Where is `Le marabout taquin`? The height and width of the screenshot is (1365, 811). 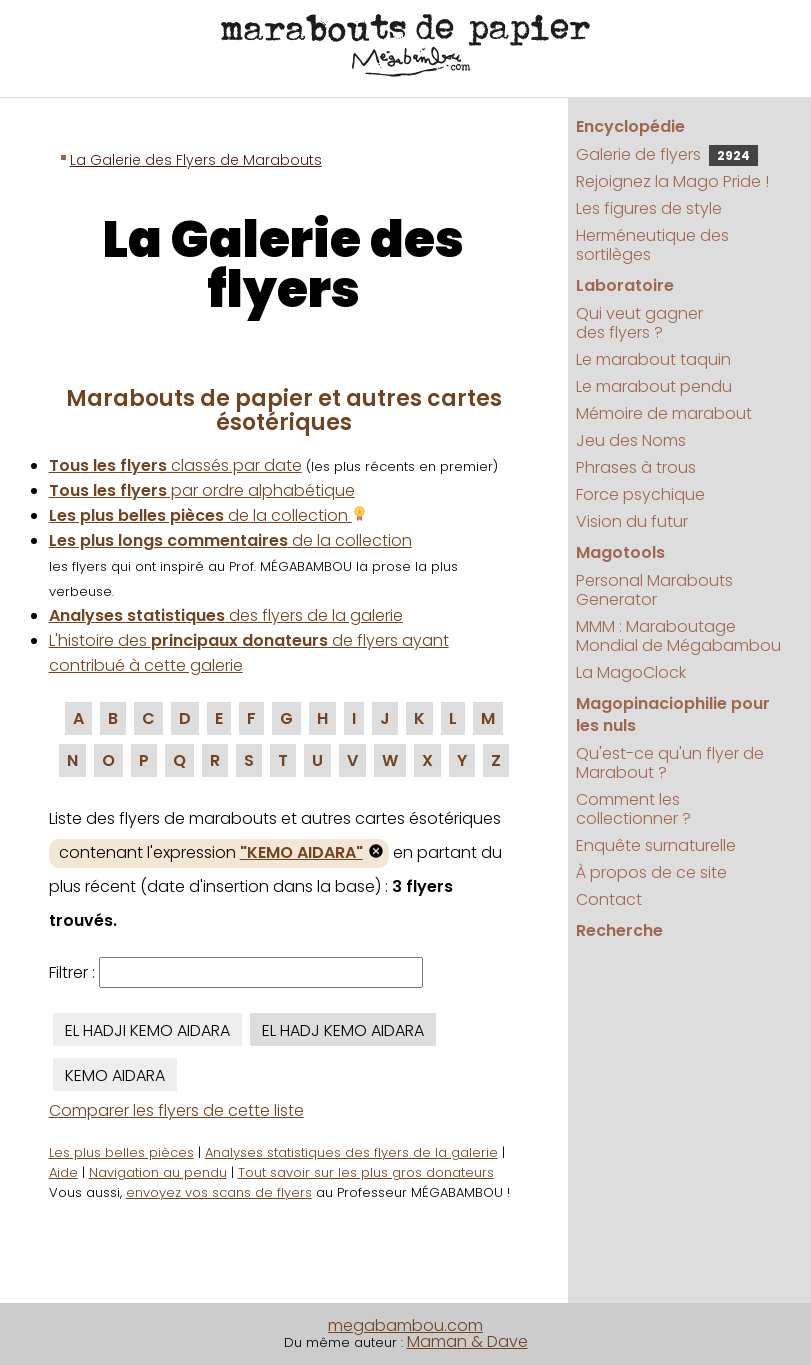 Le marabout taquin is located at coordinates (653, 359).